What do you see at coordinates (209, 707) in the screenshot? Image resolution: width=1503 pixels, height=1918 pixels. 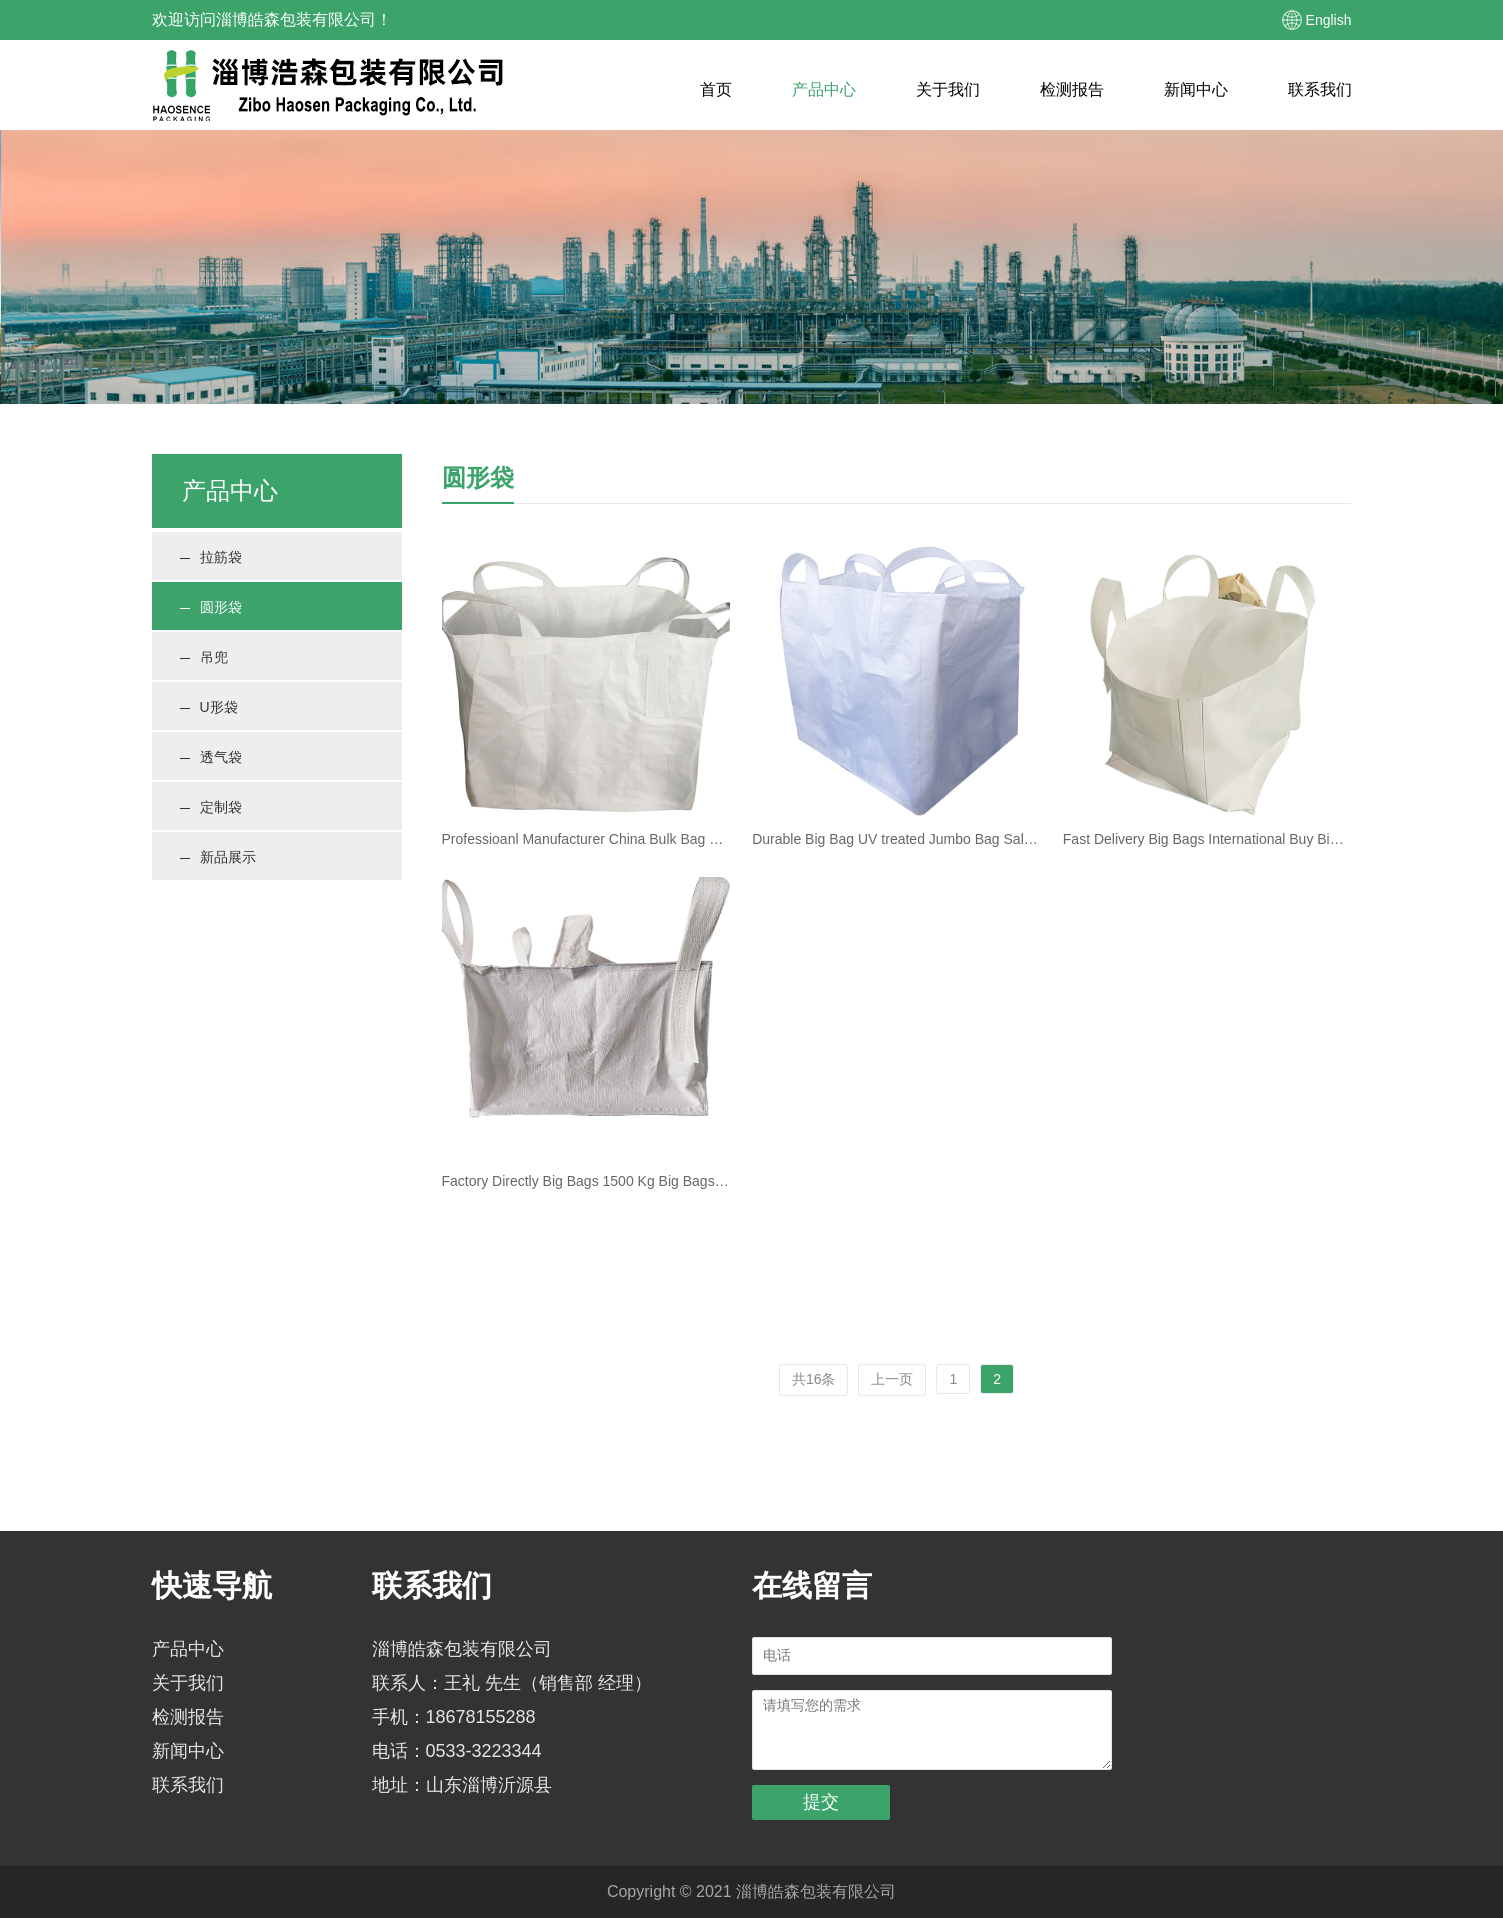 I see `U形袋` at bounding box center [209, 707].